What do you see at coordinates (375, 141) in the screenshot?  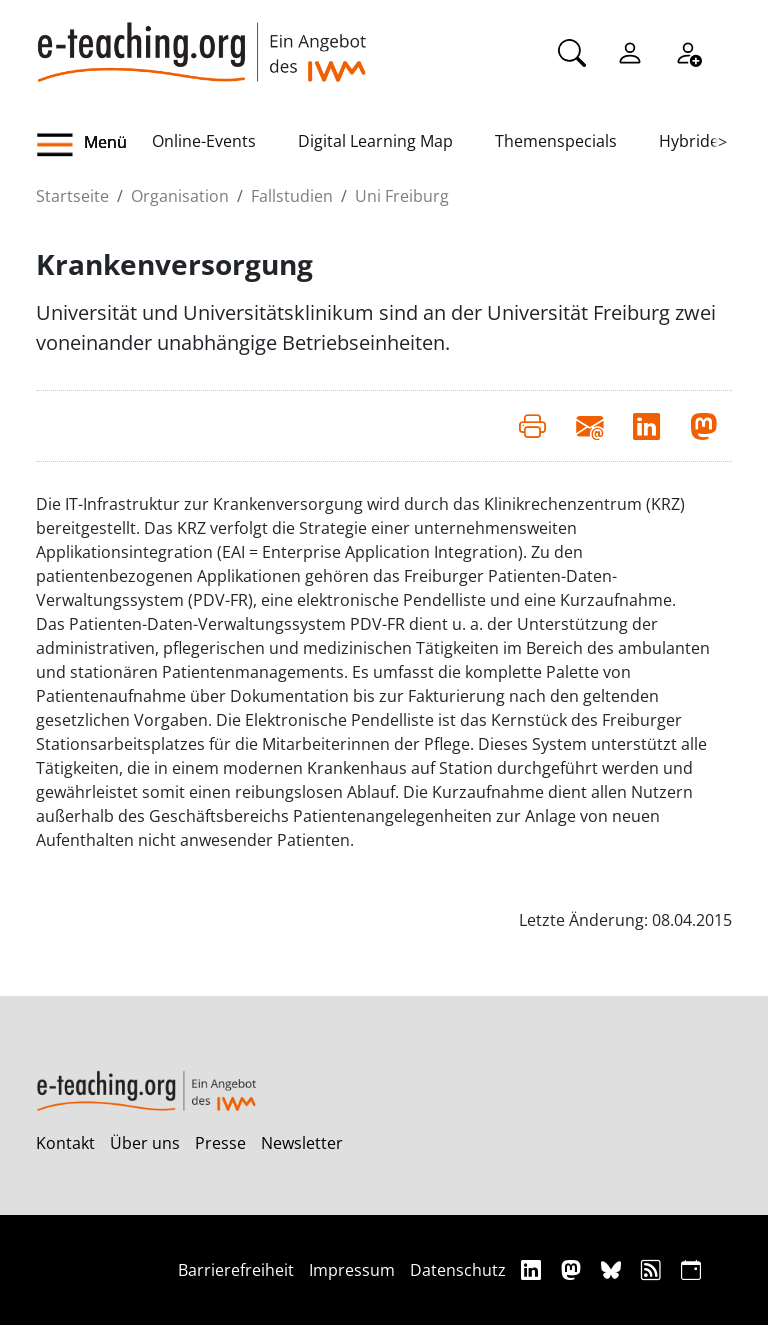 I see `Digital Learning Map` at bounding box center [375, 141].